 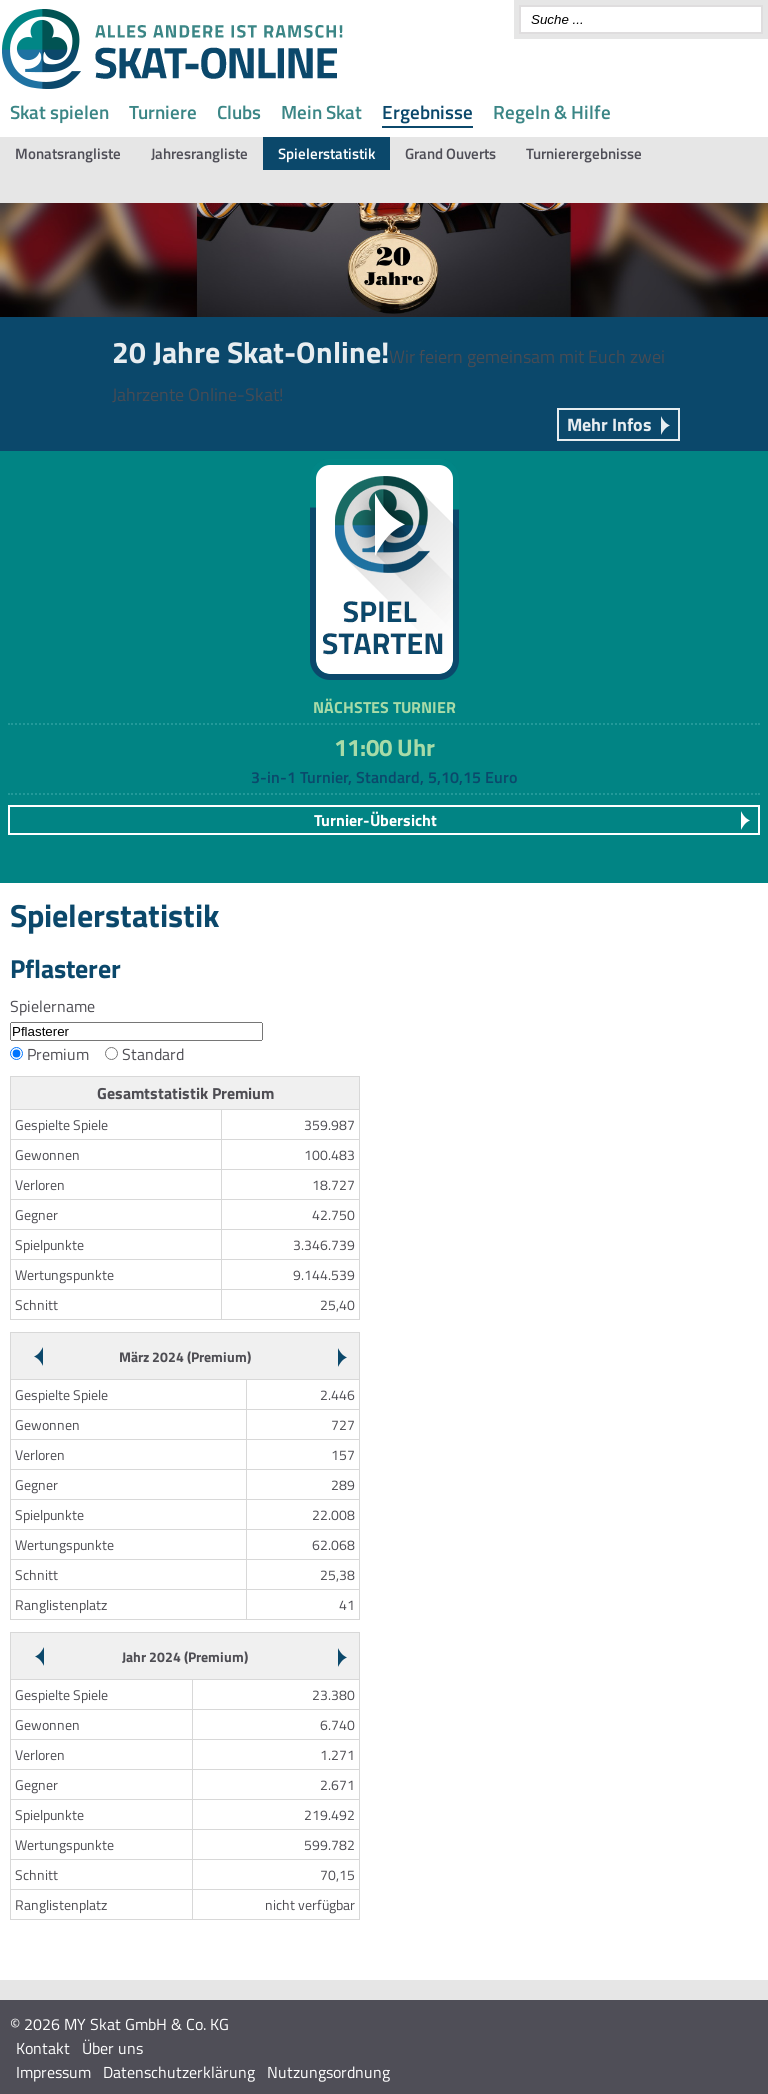 What do you see at coordinates (163, 111) in the screenshot?
I see `Turniere` at bounding box center [163, 111].